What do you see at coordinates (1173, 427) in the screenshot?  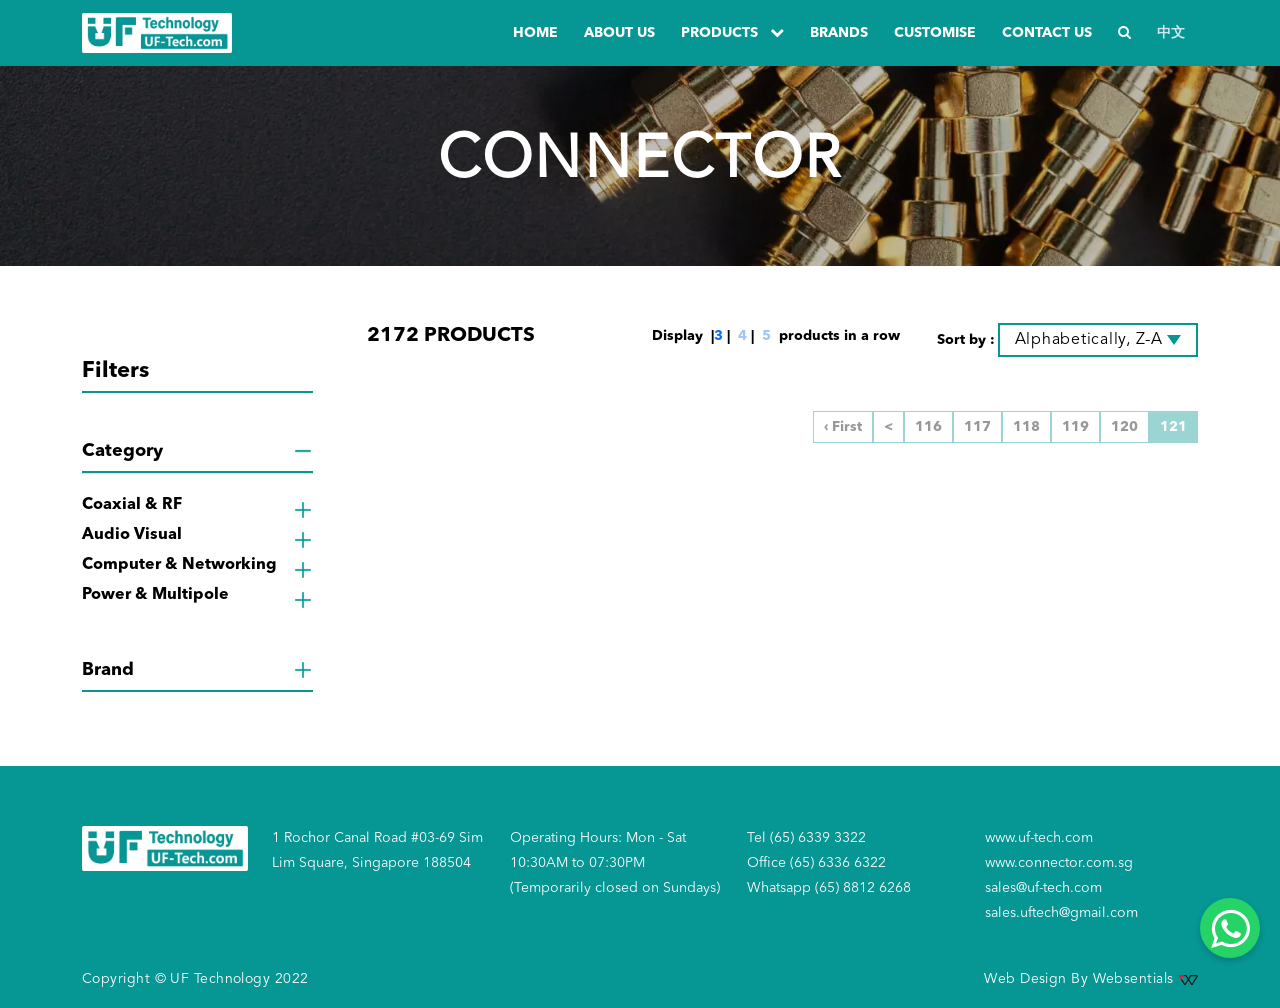 I see `121` at bounding box center [1173, 427].